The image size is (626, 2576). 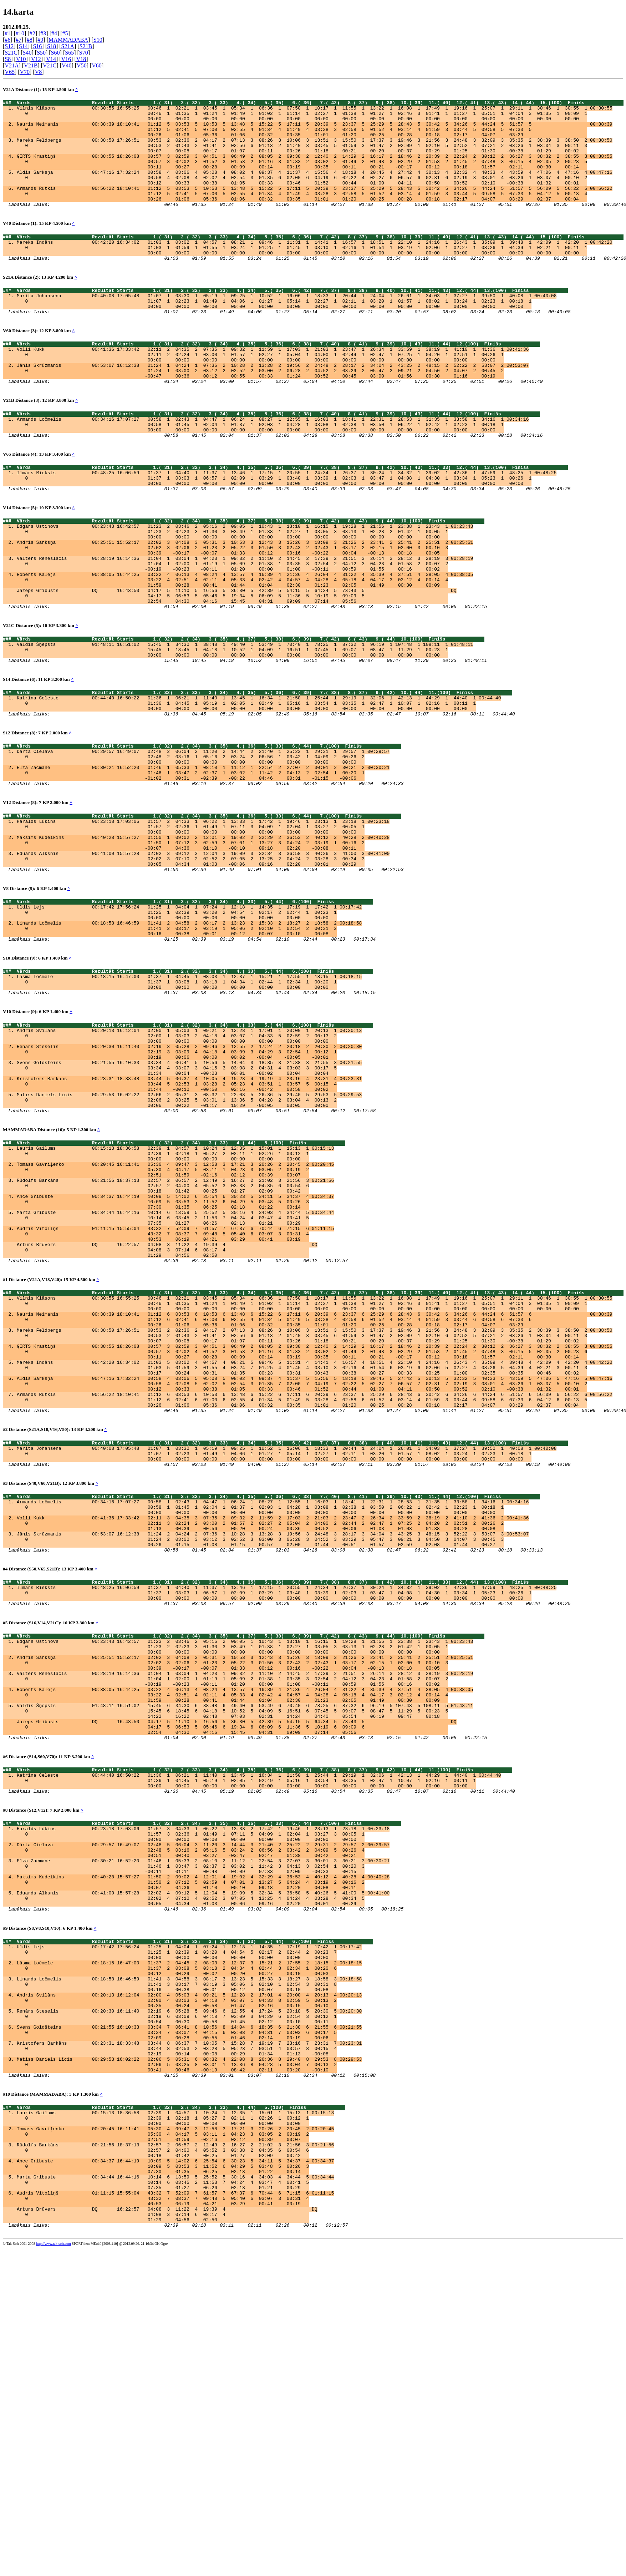 What do you see at coordinates (189, 1218) in the screenshot?
I see `Kristofers Barkāns 00:23:31 18:33:48 03:44 5 06:37 4 10:05 4 15:28 4 19:19 4 23:16 4 23:31 4 00:23:31` at bounding box center [189, 1218].